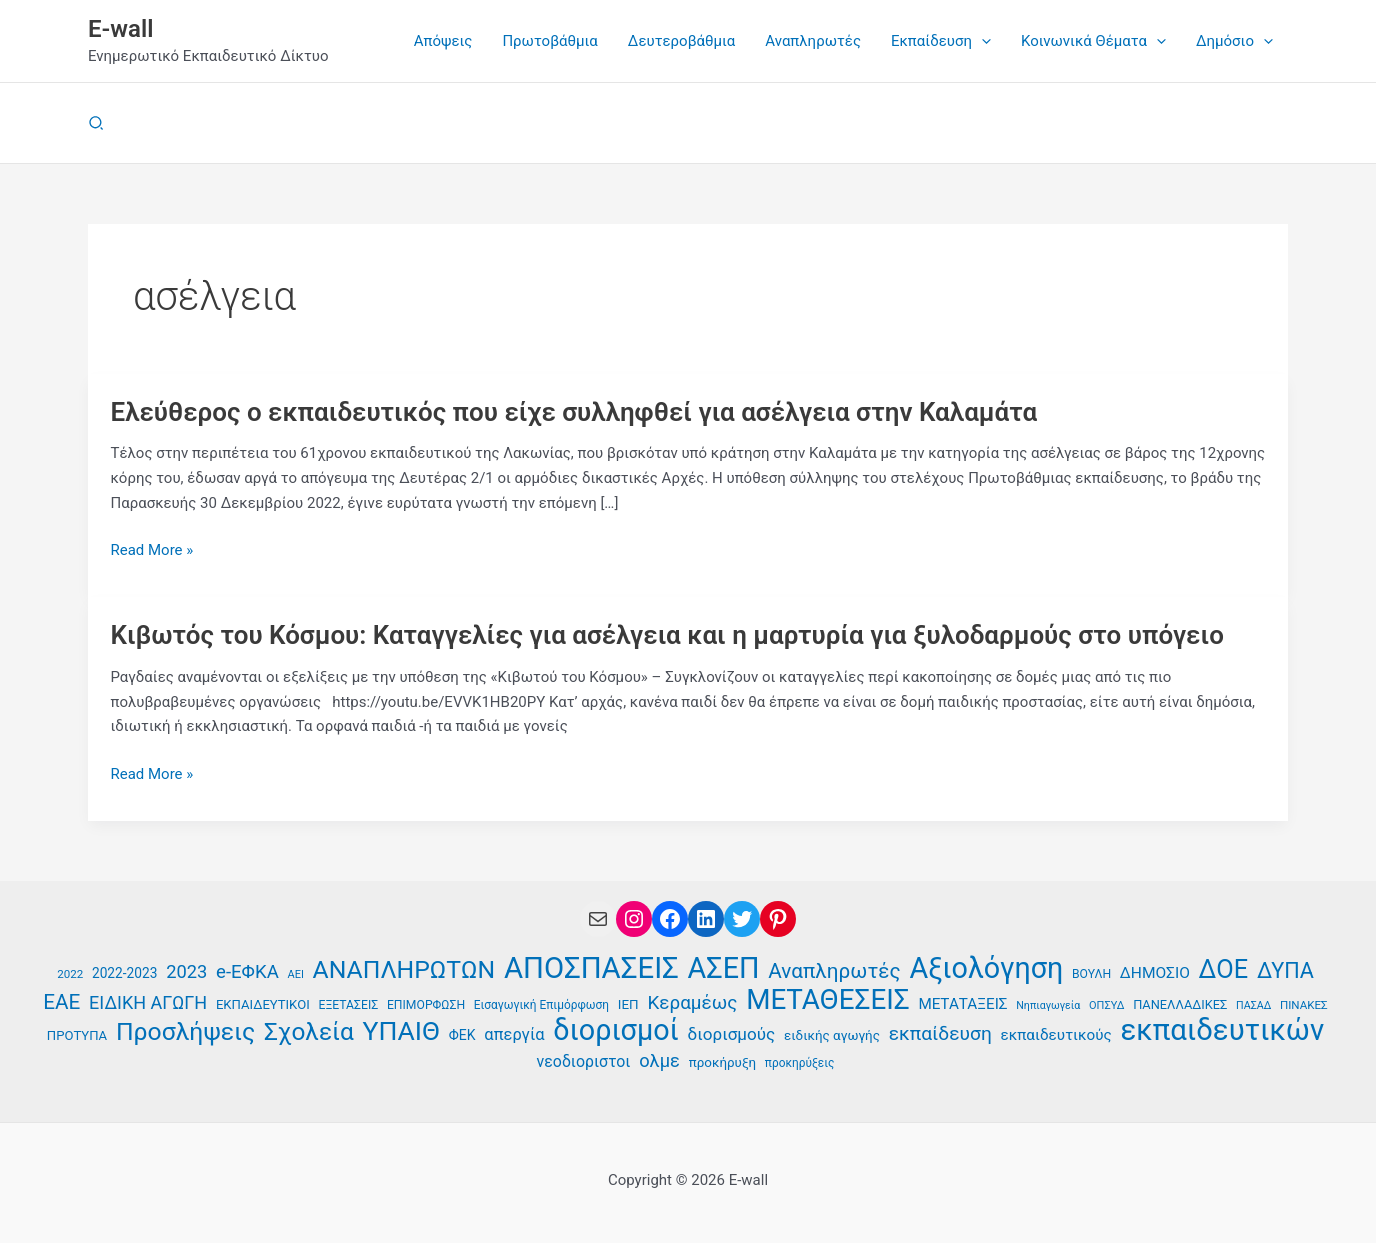 The width and height of the screenshot is (1376, 1243). What do you see at coordinates (722, 1062) in the screenshot?
I see `προκήρυξη [προκήρυξη (41 στοιχεία)]` at bounding box center [722, 1062].